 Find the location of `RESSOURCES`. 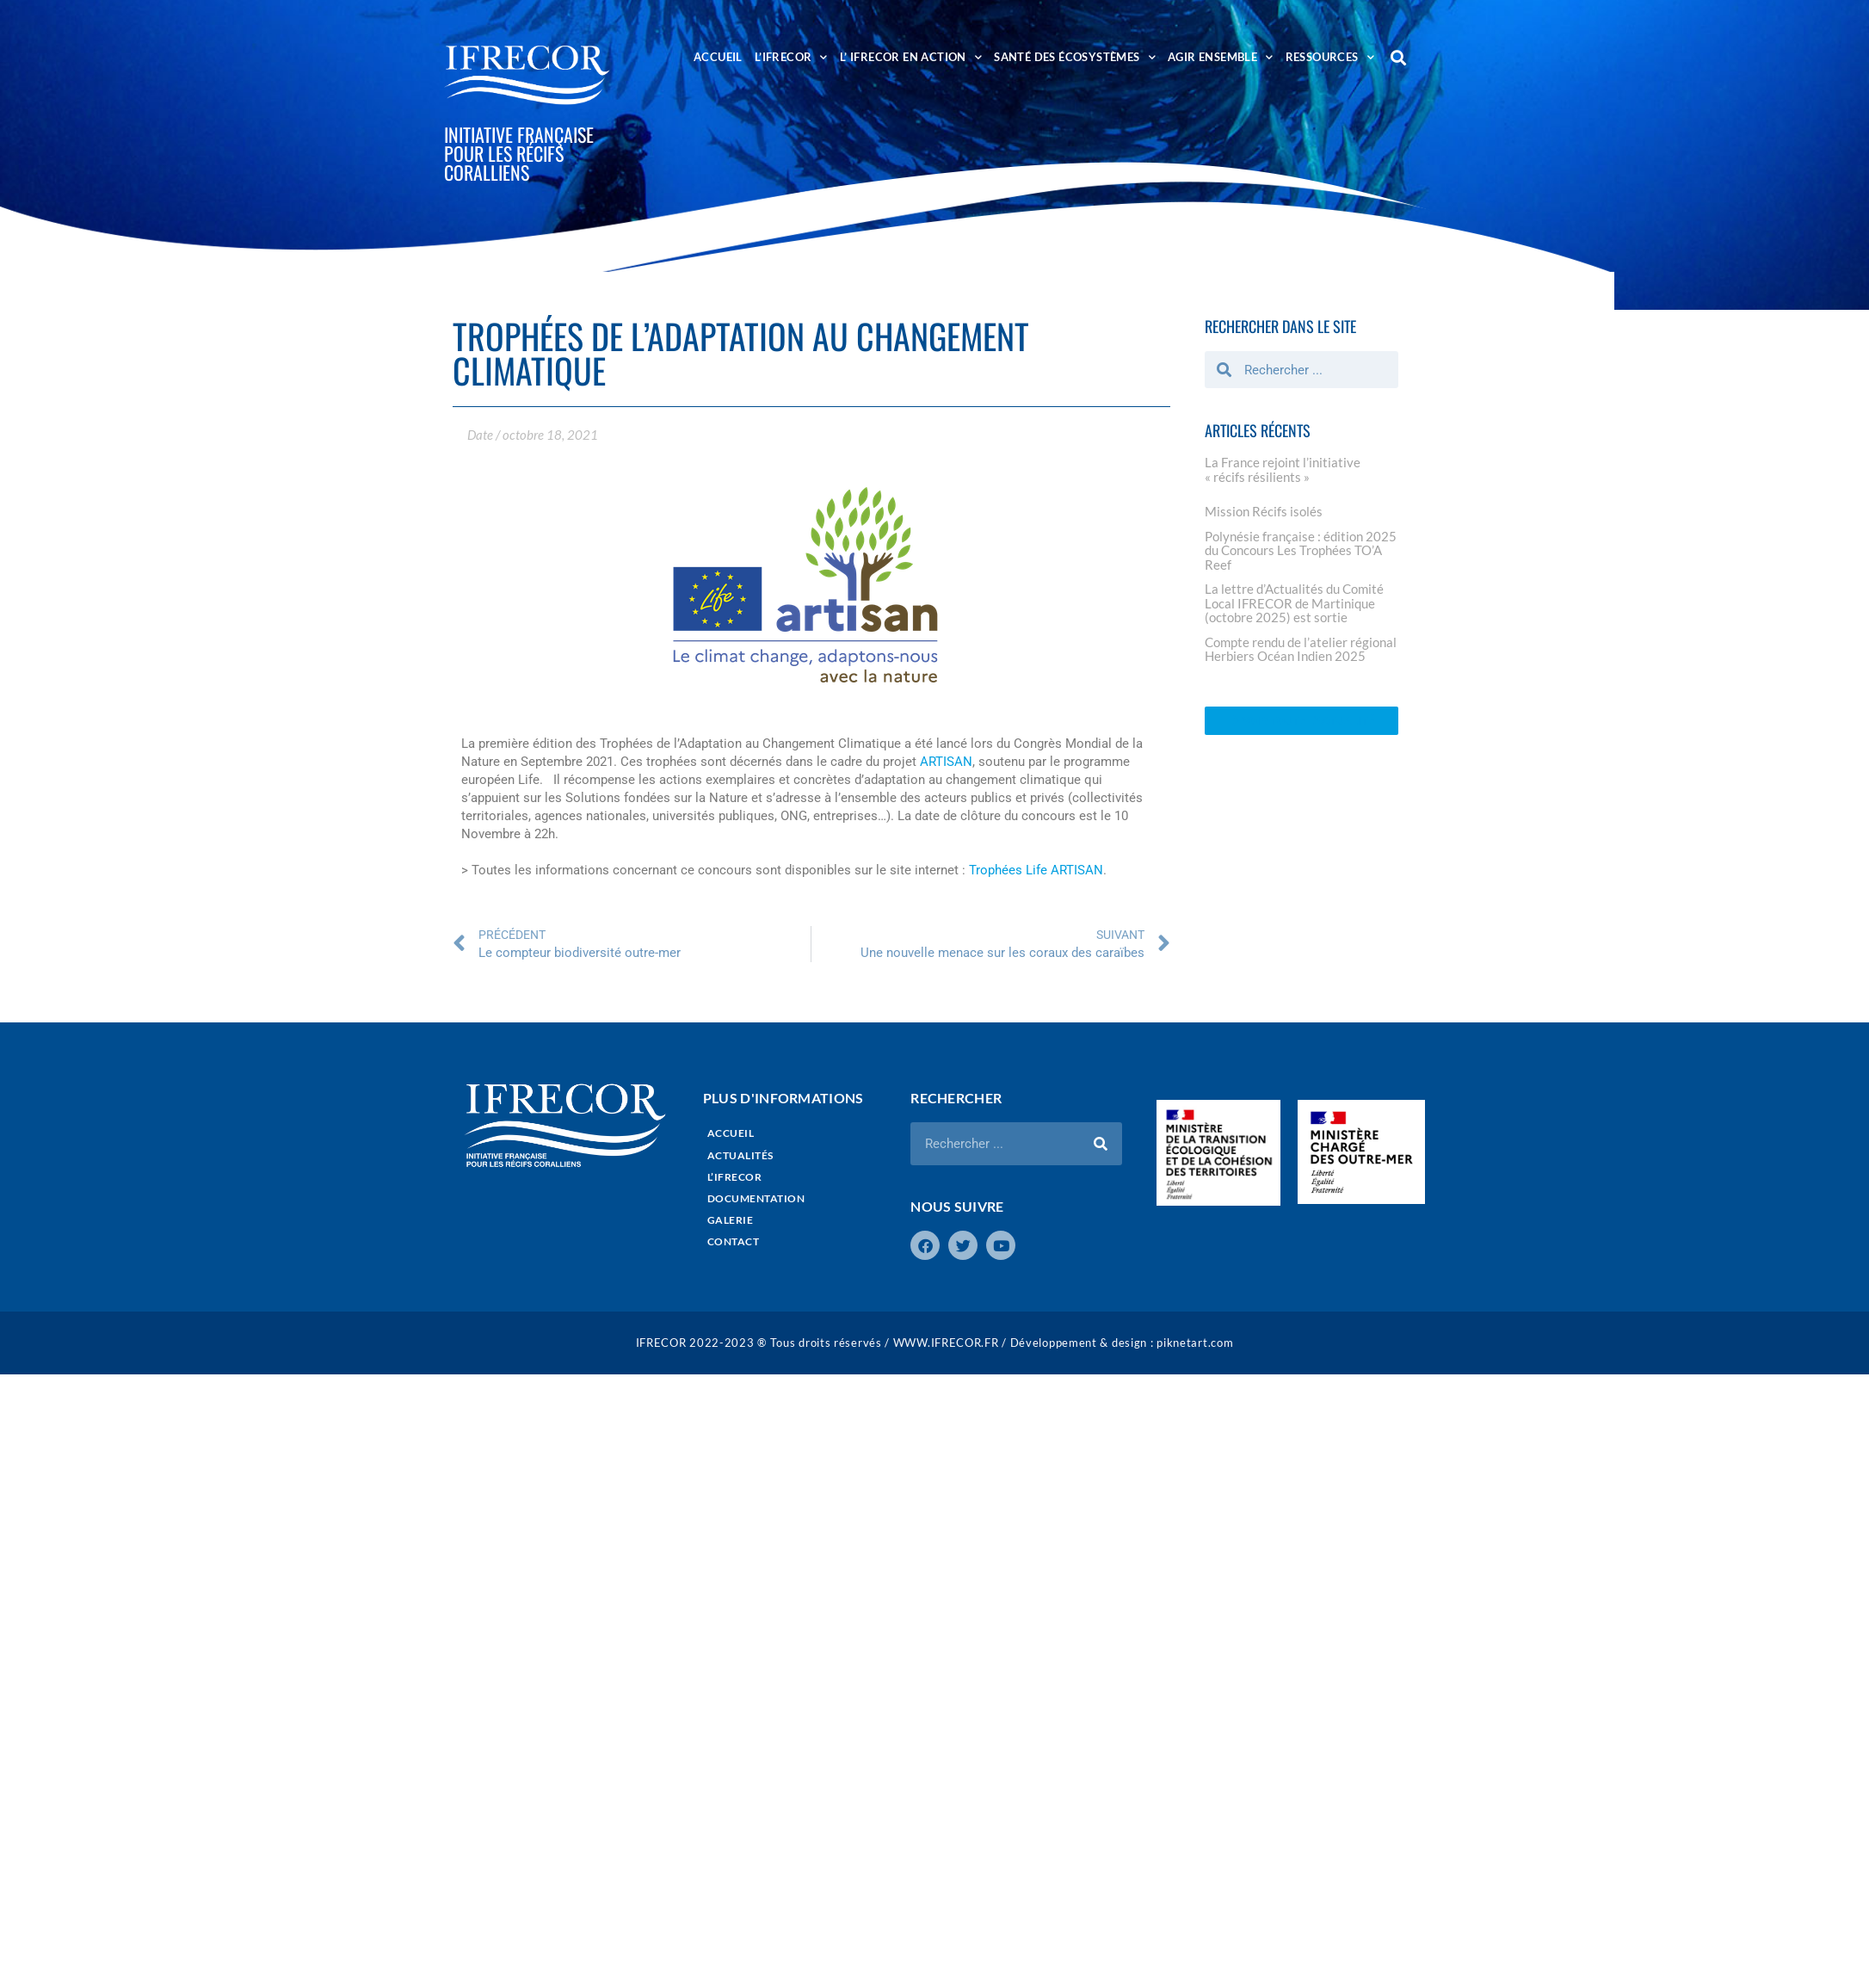

RESSOURCES is located at coordinates (1330, 57).